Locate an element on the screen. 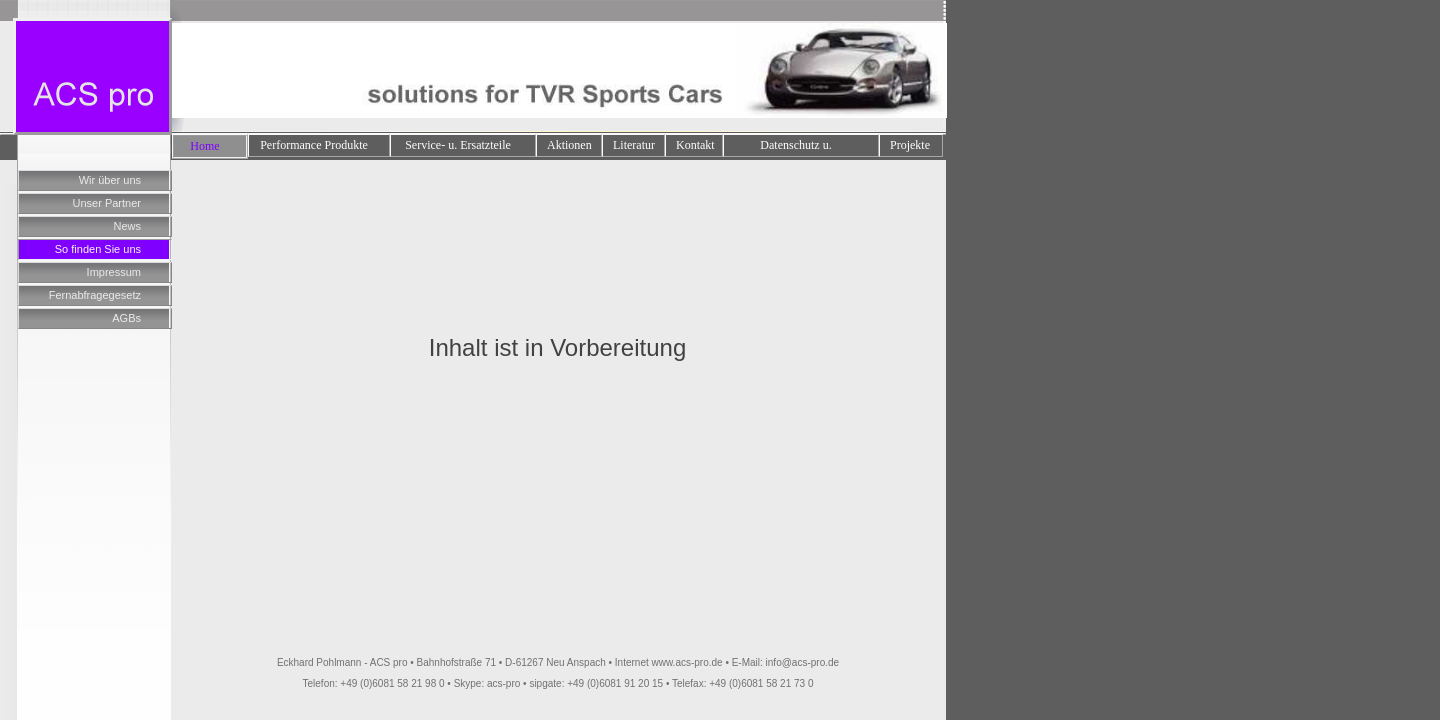 This screenshot has width=1440, height=720. Aktionen is located at coordinates (569, 145).